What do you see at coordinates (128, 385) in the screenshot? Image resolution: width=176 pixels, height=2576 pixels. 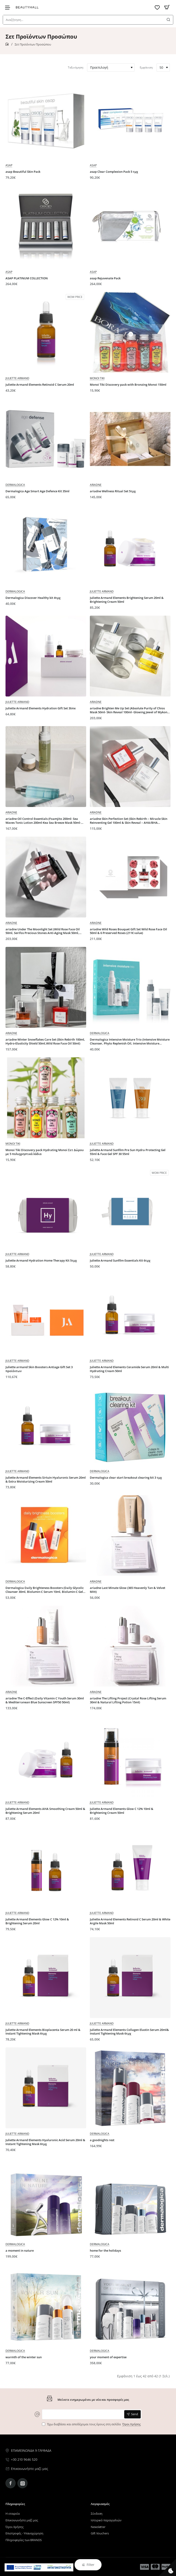 I see `Monoi Tiki Discovery pack with Bronzing Monoi 150ml` at bounding box center [128, 385].